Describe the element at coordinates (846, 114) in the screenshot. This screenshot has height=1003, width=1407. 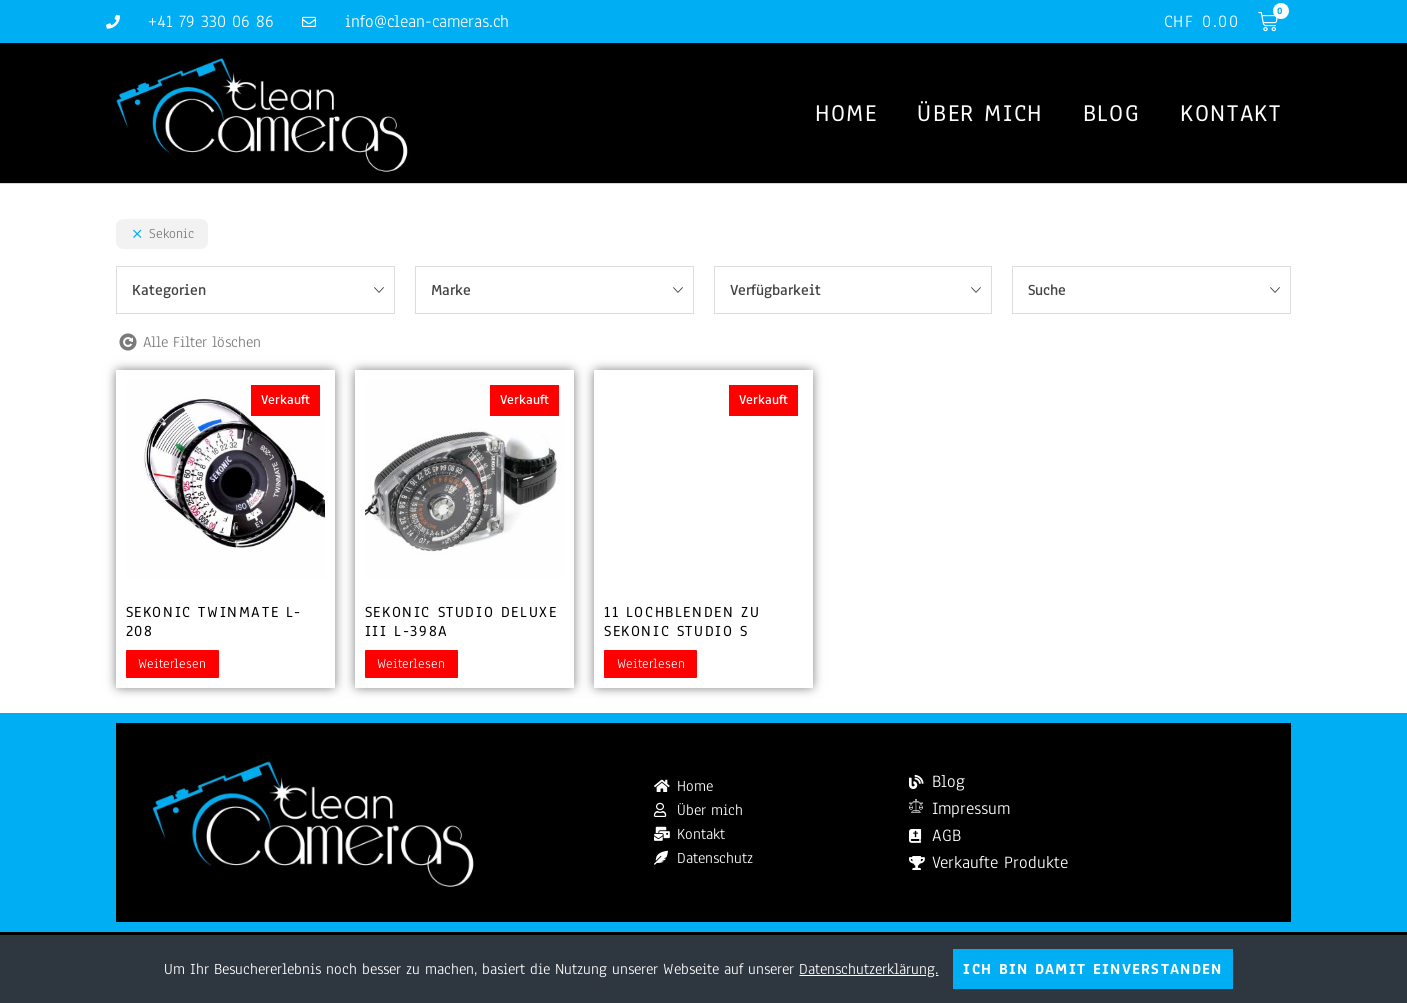
I see `Home` at that location.